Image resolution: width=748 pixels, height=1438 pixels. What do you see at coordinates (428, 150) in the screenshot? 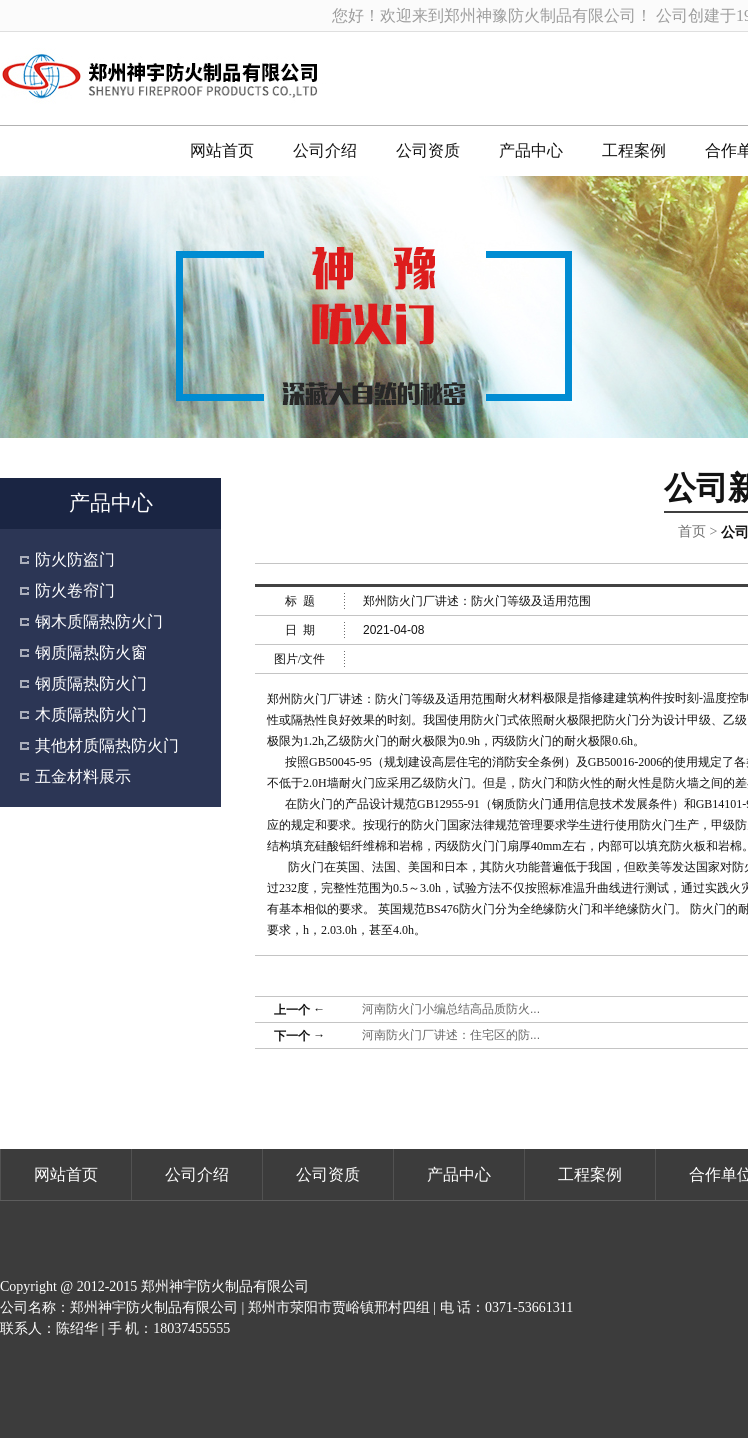
I see `公司资质` at bounding box center [428, 150].